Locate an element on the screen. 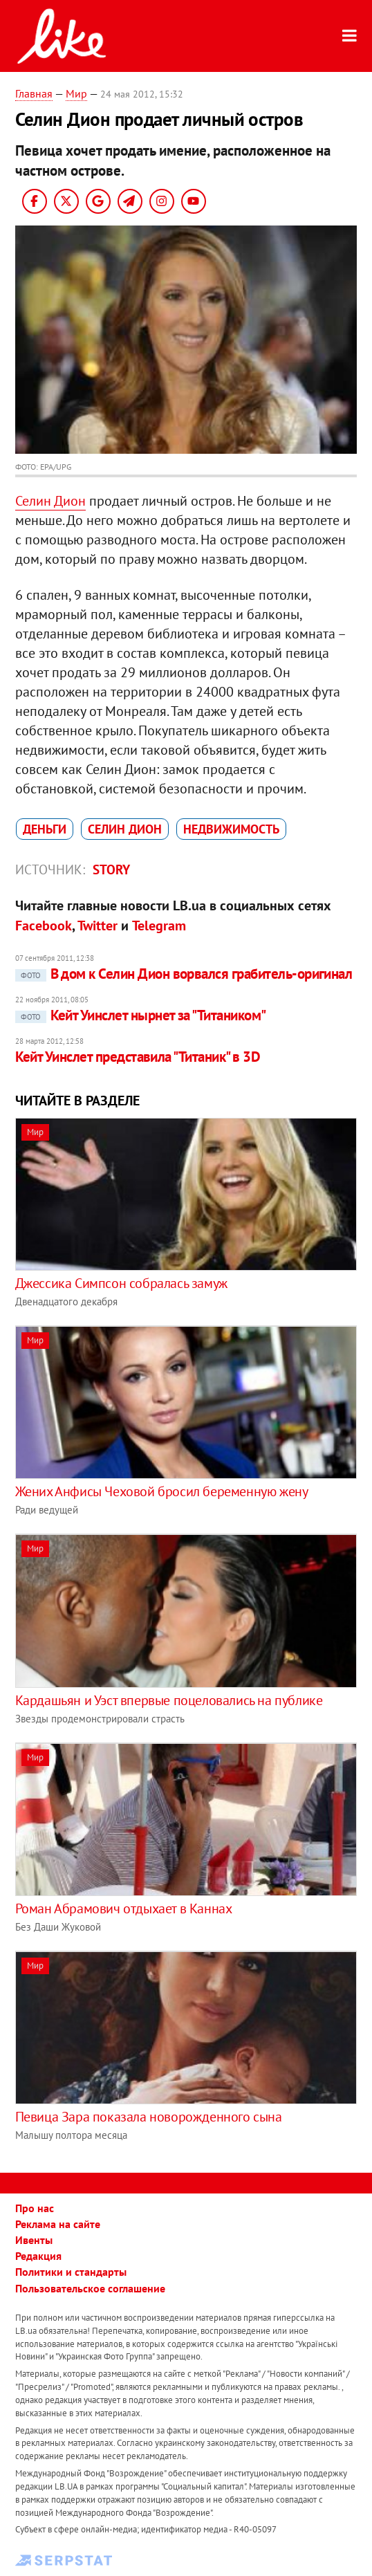 Image resolution: width=372 pixels, height=2576 pixels. Главная is located at coordinates (34, 93).